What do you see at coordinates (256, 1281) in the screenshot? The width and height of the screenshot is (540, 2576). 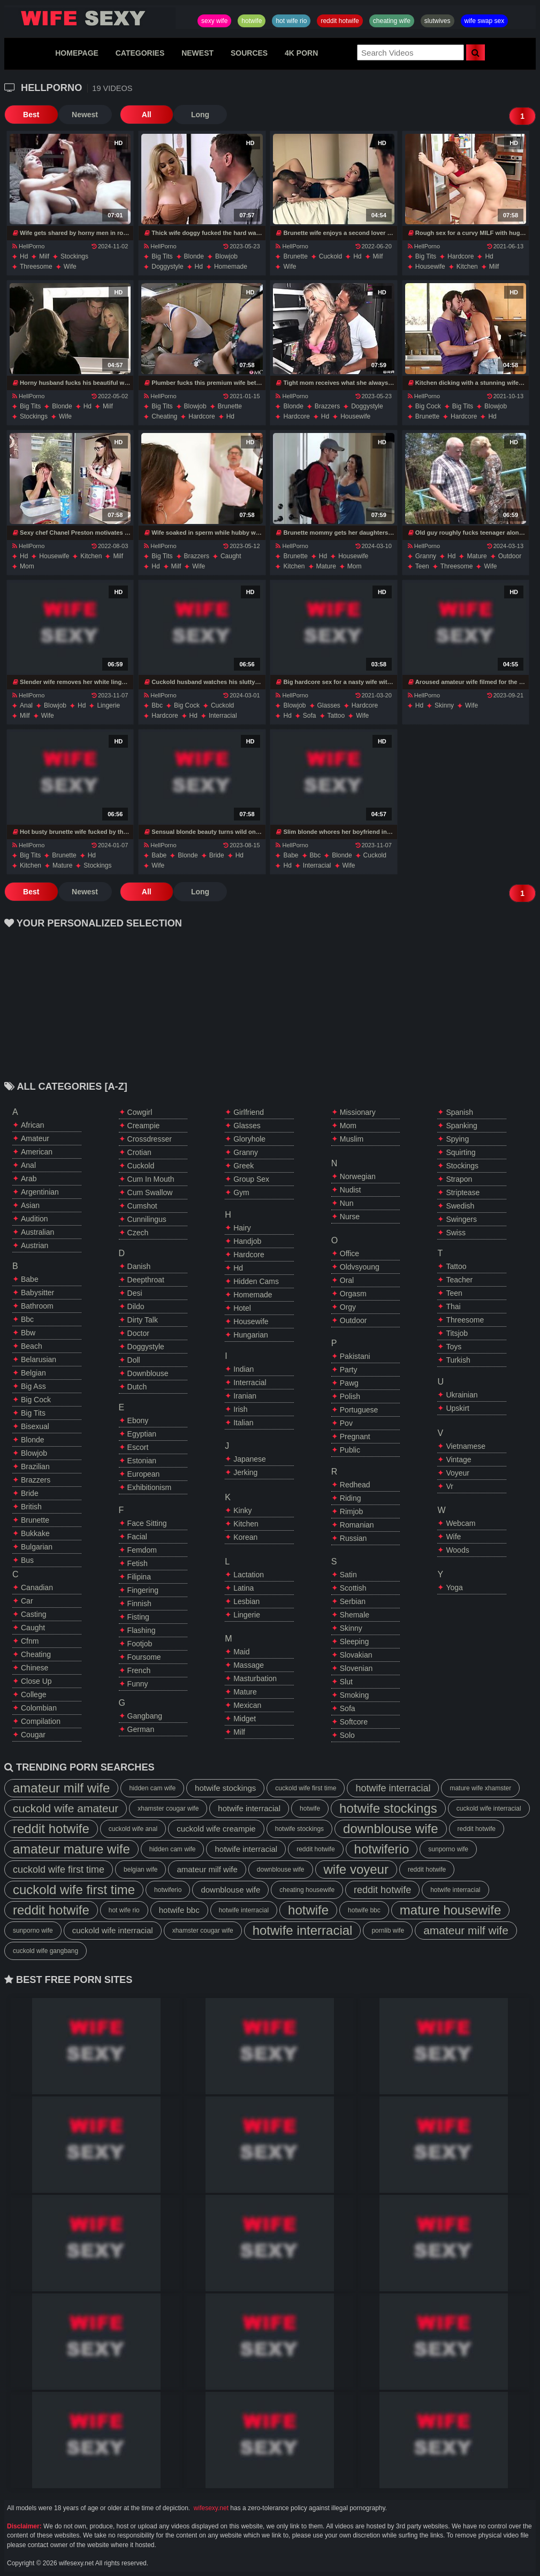 I see `hidden cams` at bounding box center [256, 1281].